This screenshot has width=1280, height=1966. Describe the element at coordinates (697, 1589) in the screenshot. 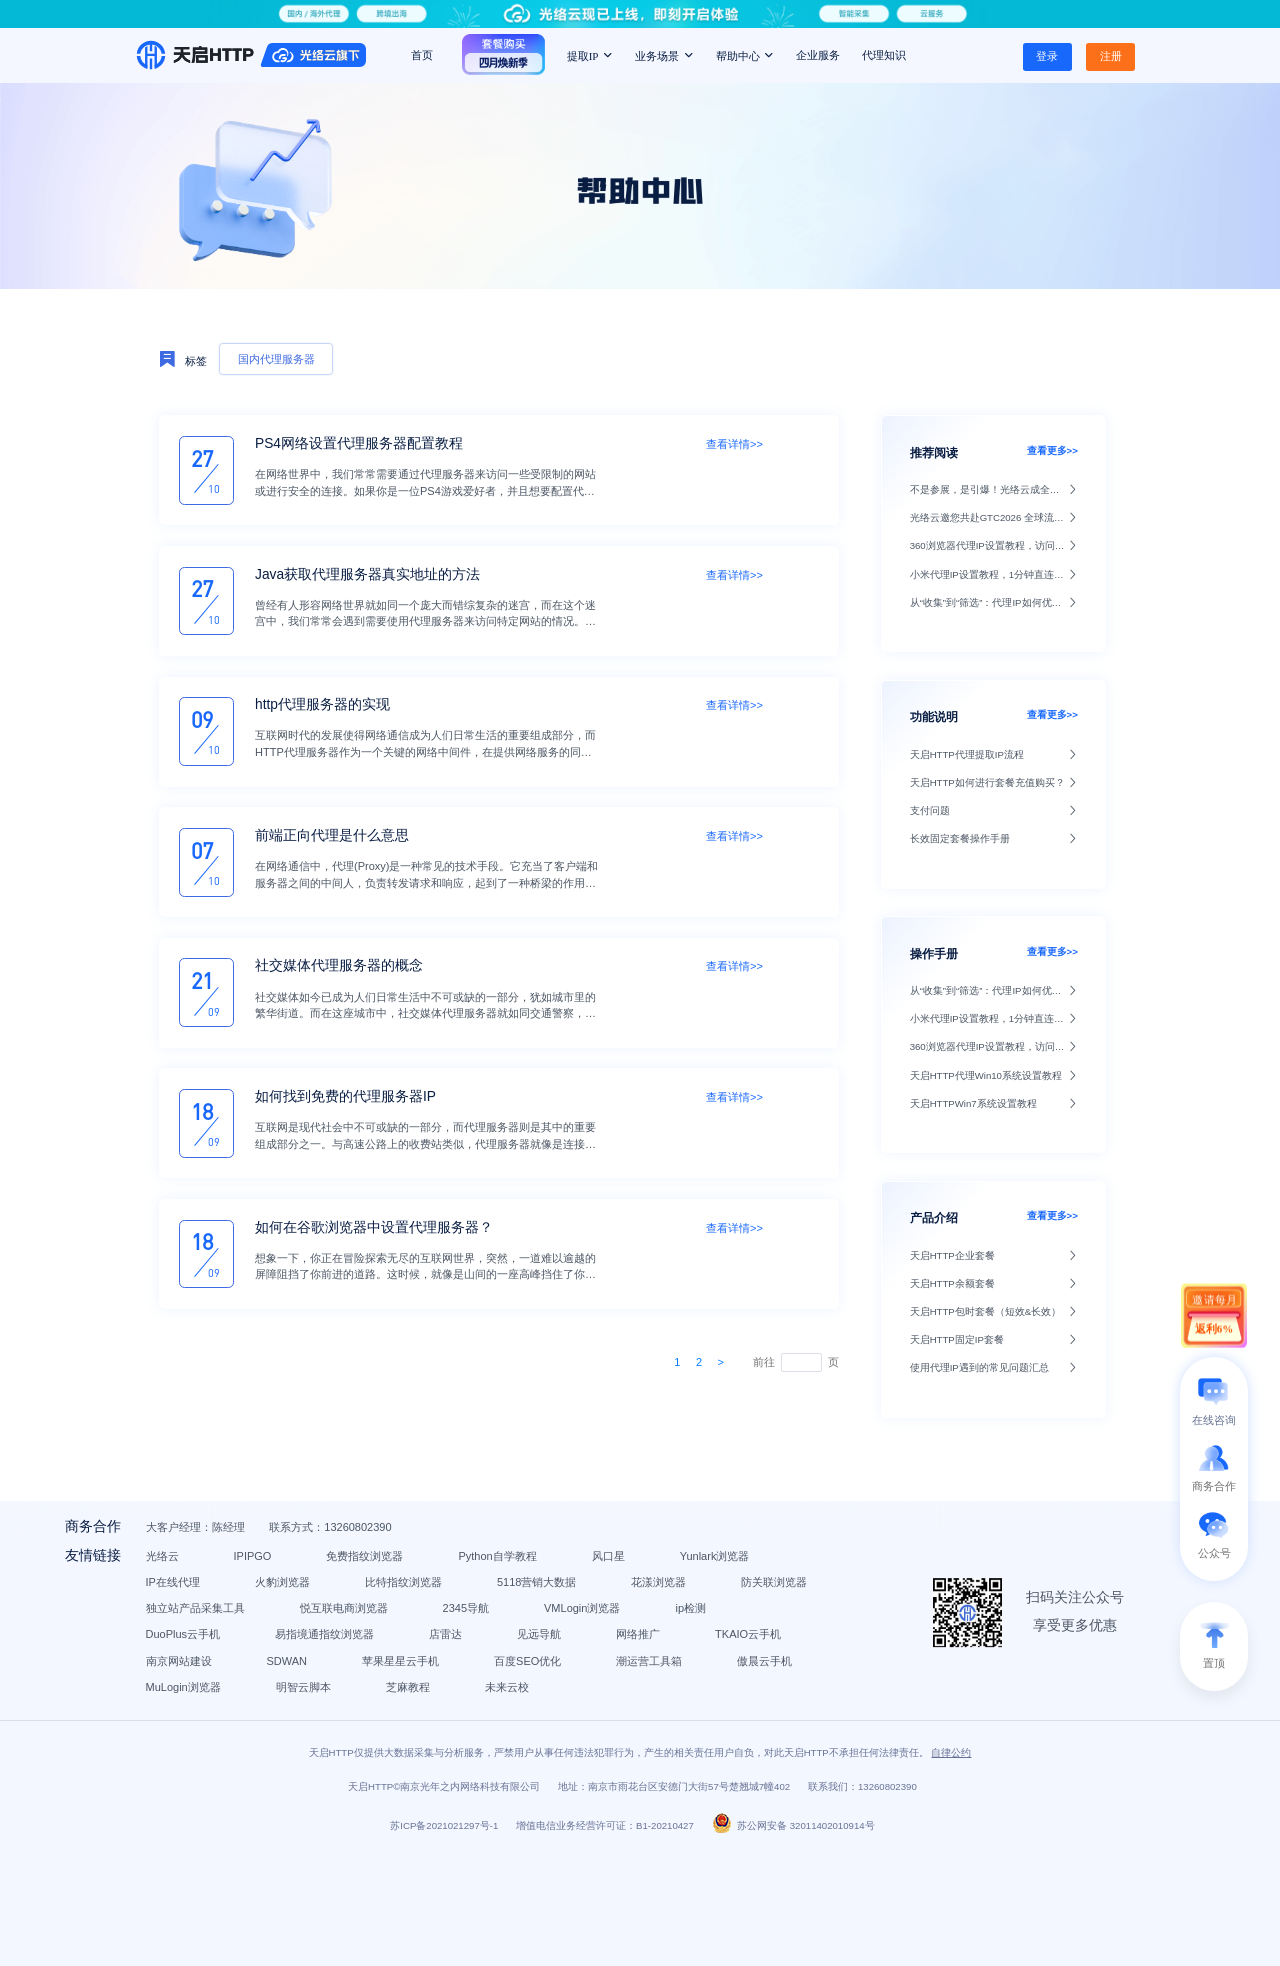

I see `风口星` at that location.